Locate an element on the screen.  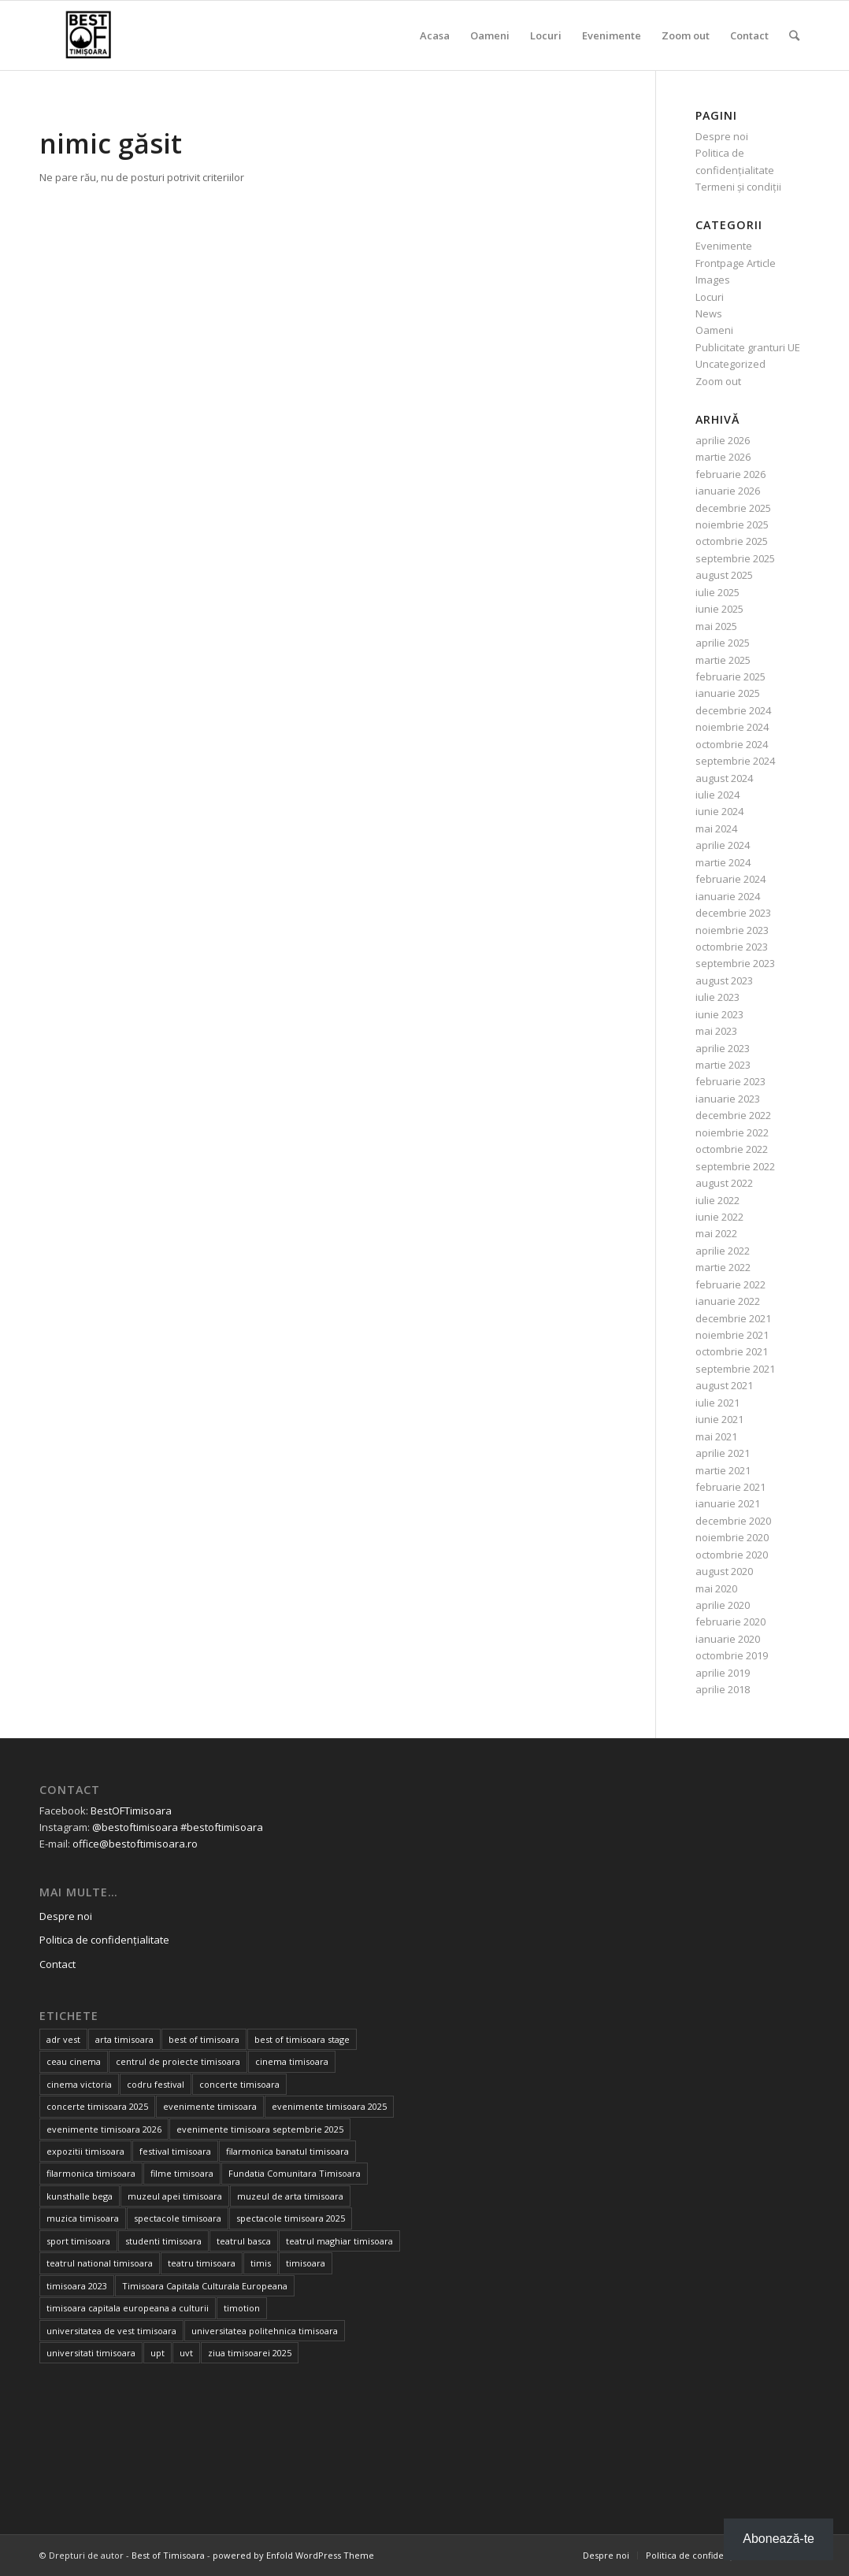
concerte timisoara 2025 [concerte timisoara 2025 (24 de elemente)] is located at coordinates (97, 2106).